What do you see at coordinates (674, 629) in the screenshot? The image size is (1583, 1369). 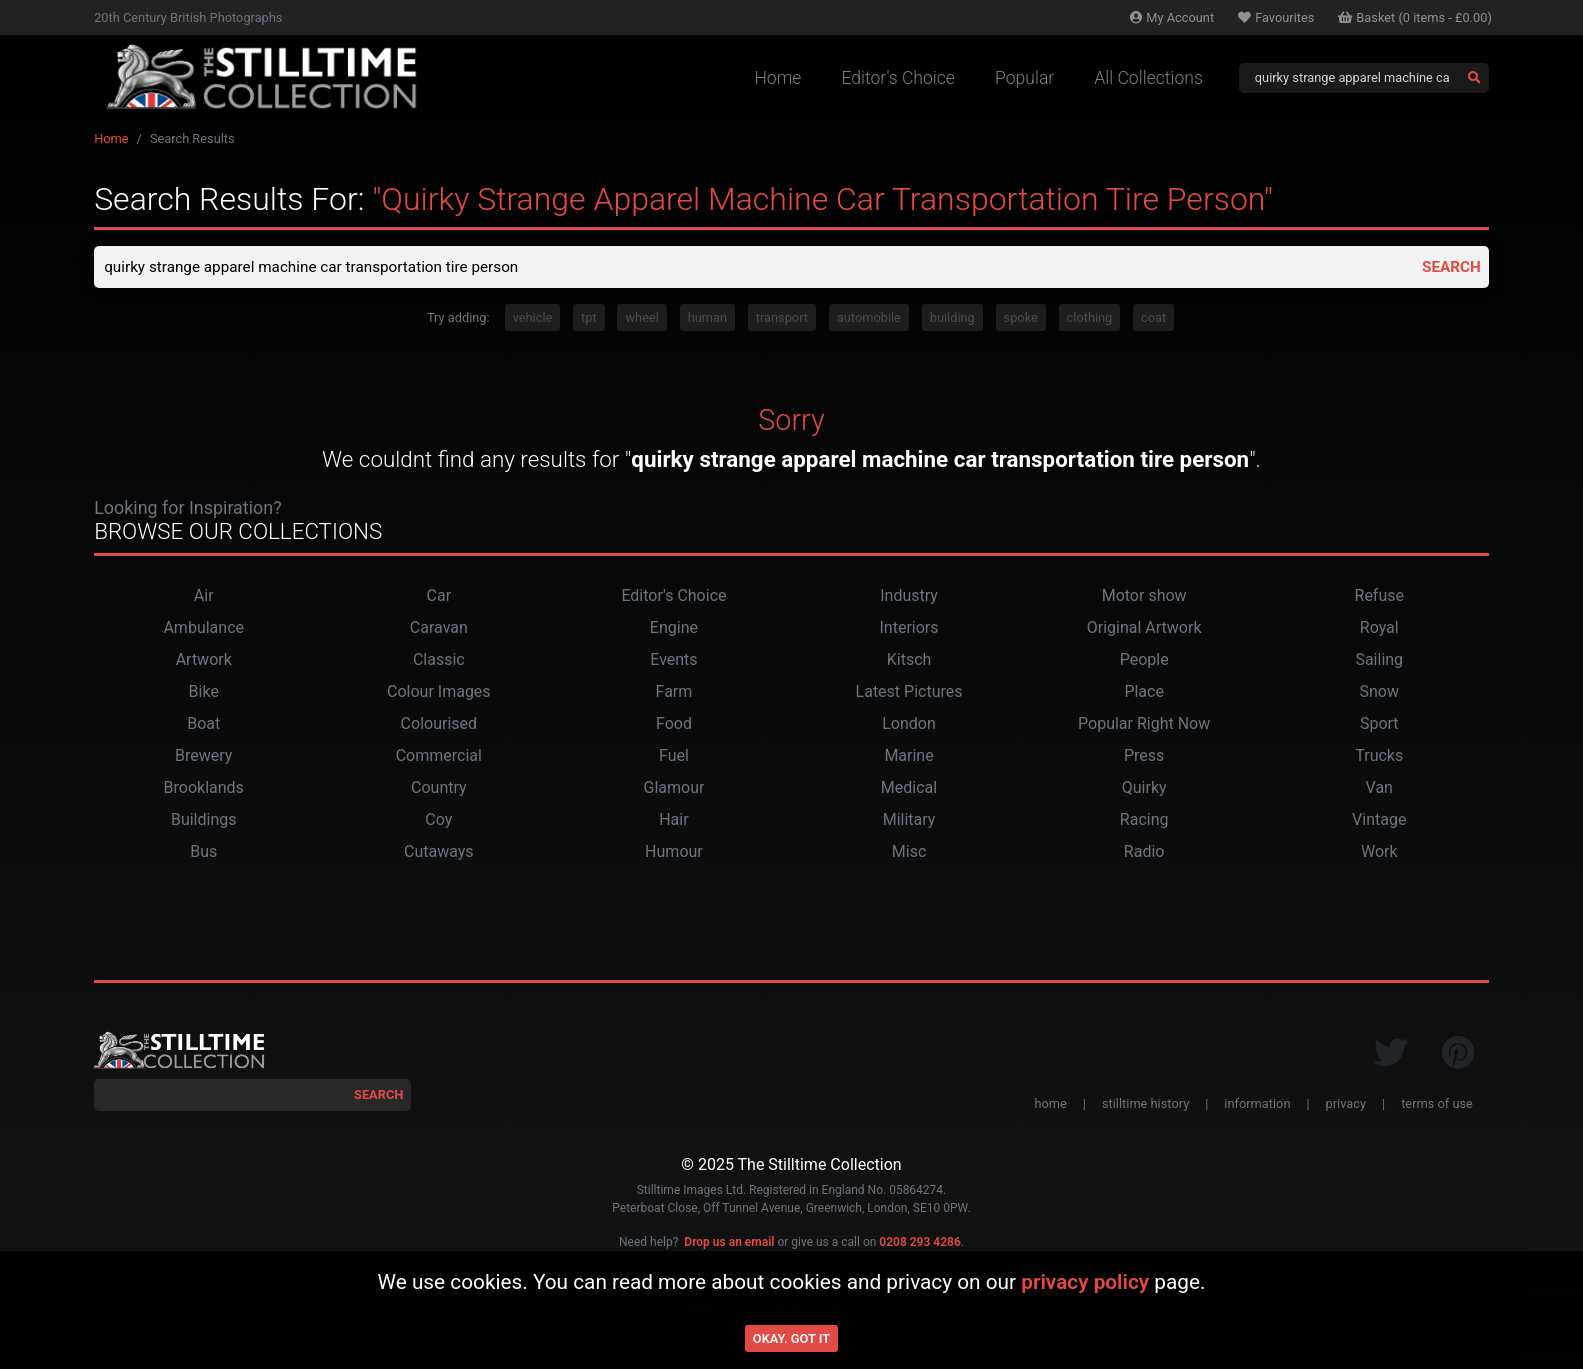 I see `Engine` at bounding box center [674, 629].